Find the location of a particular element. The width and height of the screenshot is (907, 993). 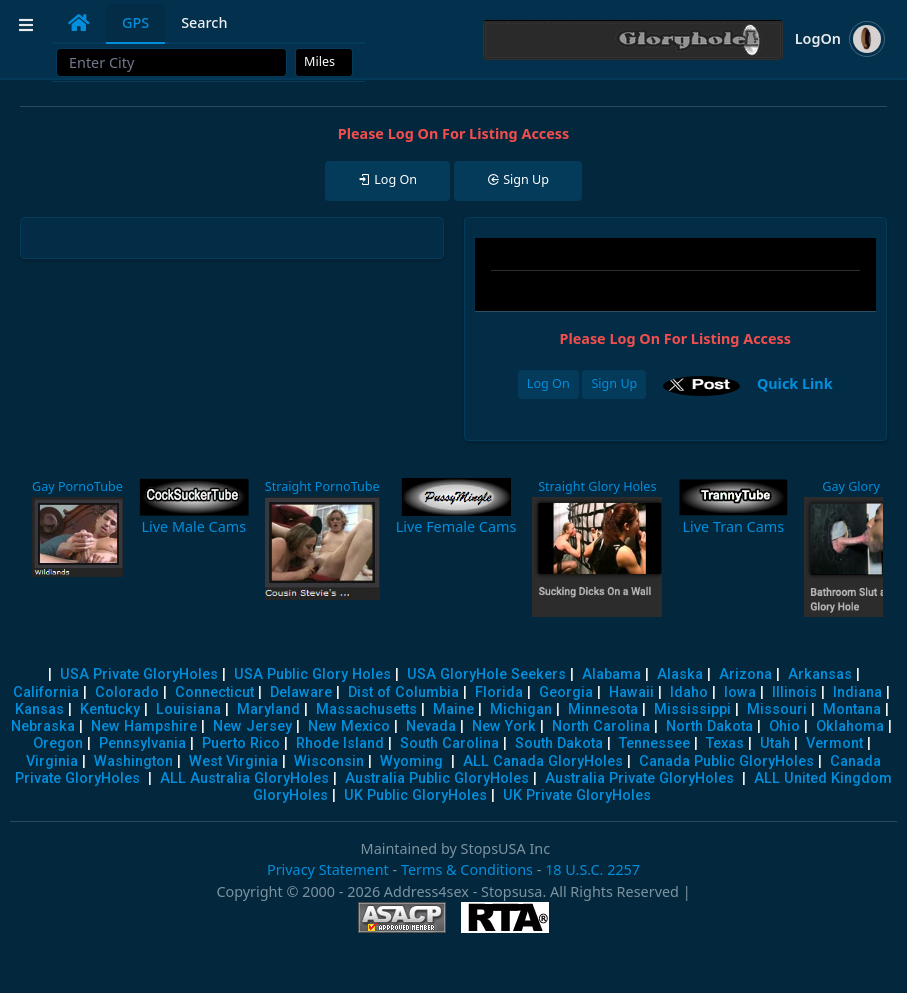

Maine is located at coordinates (453, 709).